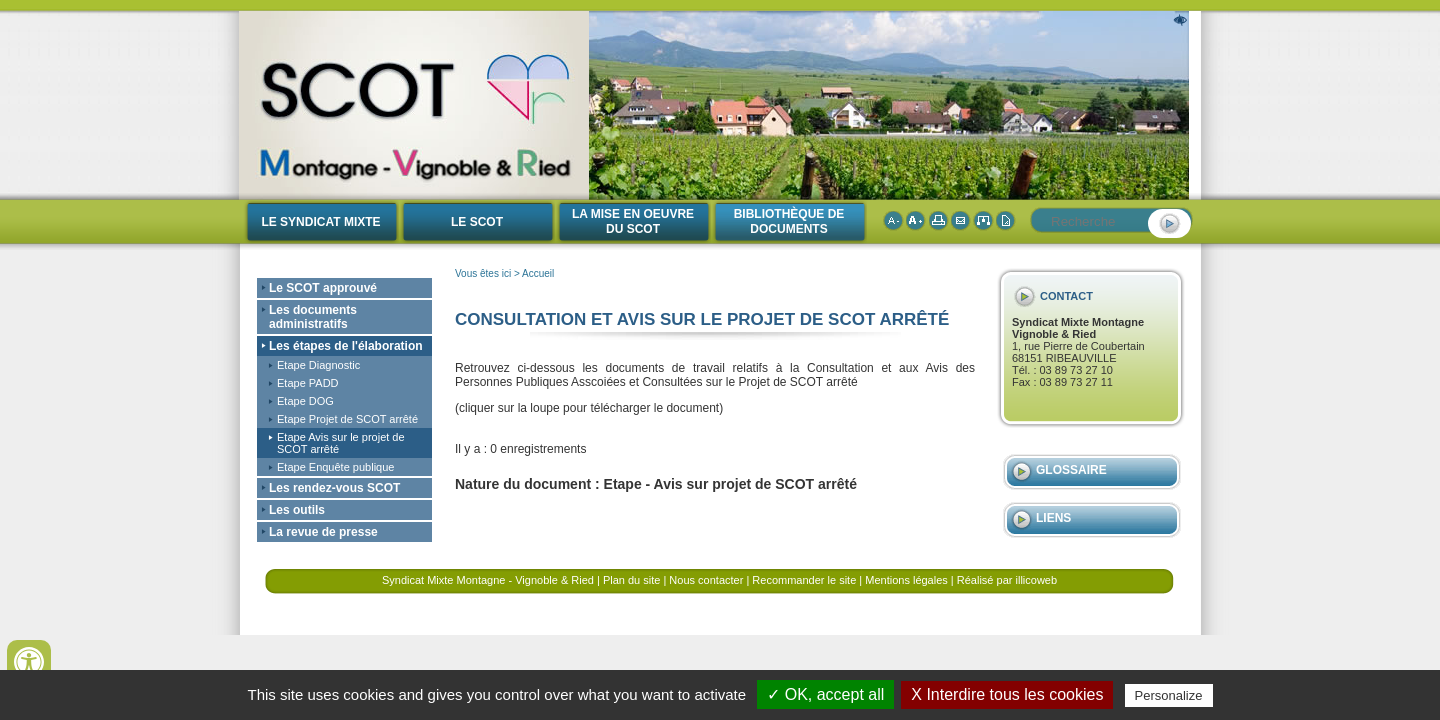  What do you see at coordinates (320, 222) in the screenshot?
I see `Le Syndicat Mixte` at bounding box center [320, 222].